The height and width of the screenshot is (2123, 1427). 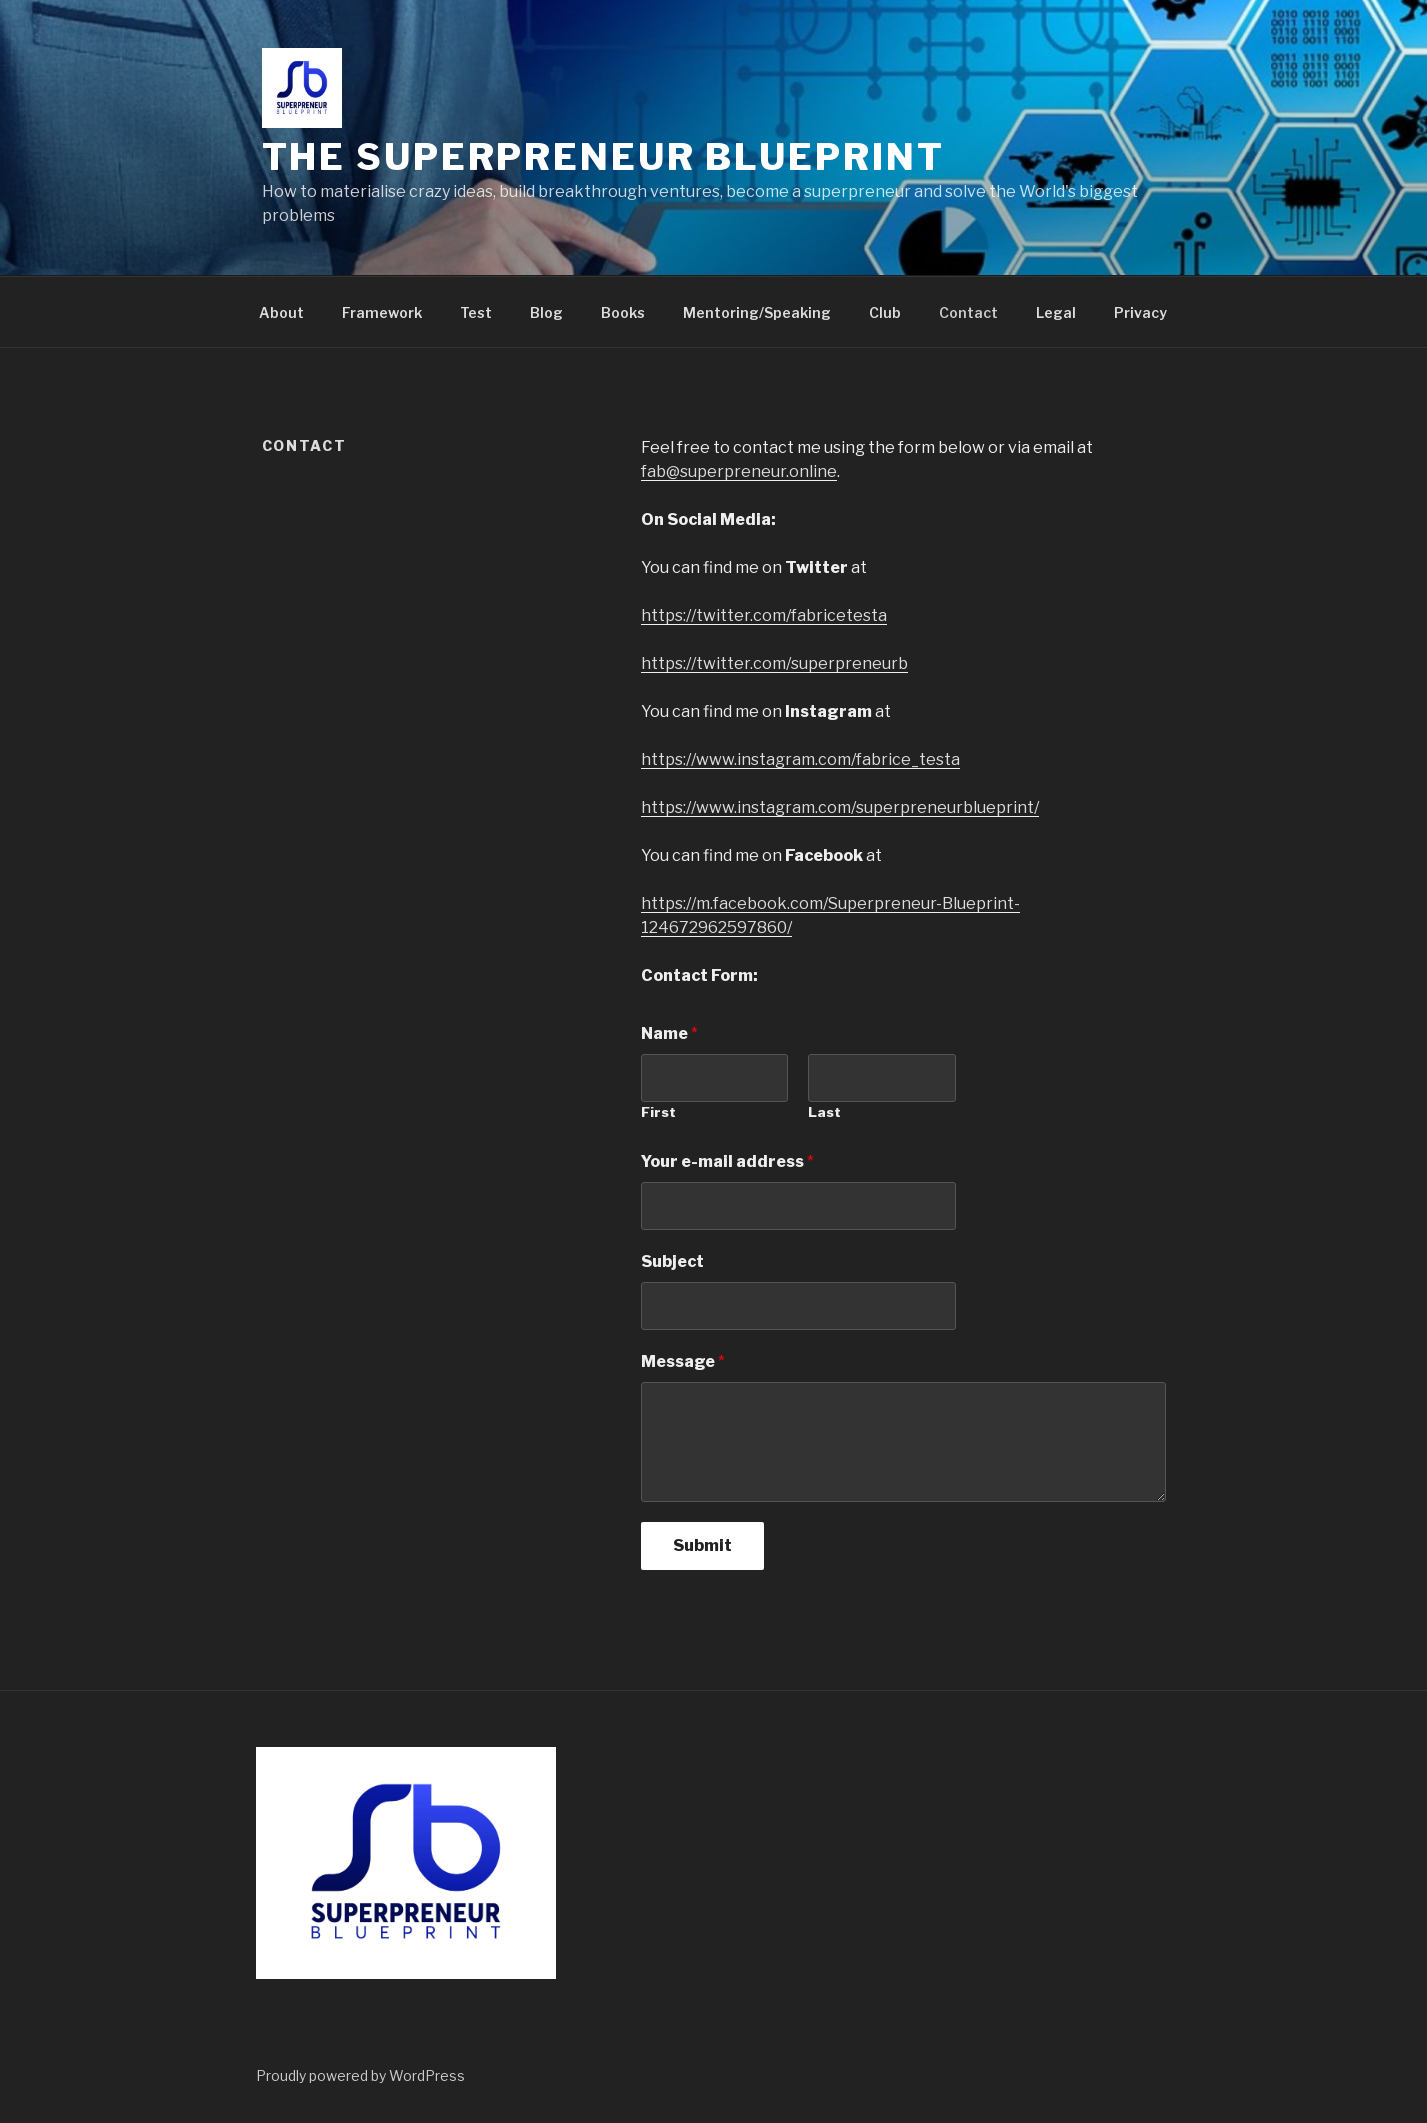 I want to click on fab@superpreneur.online, so click(x=739, y=471).